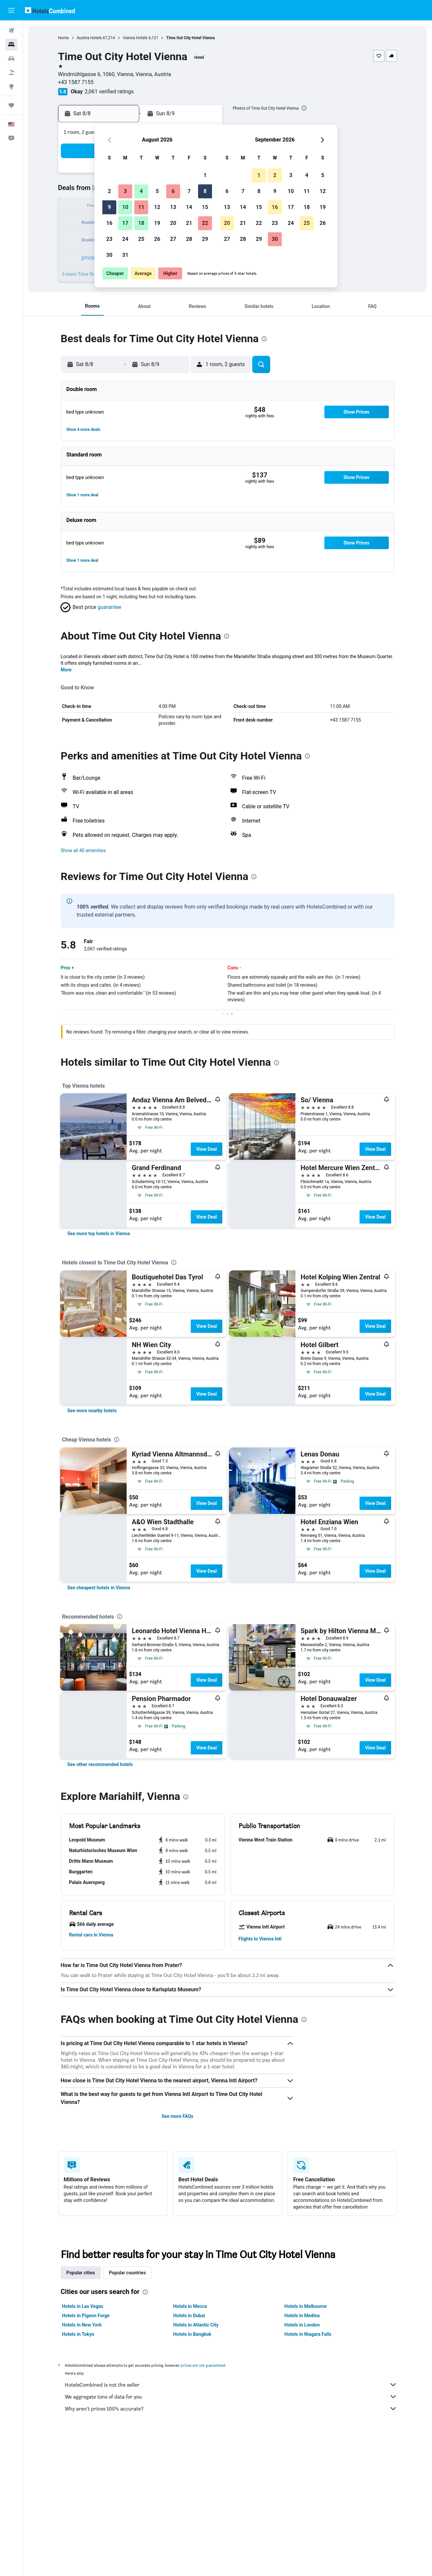  I want to click on [Go to Explore], so click(11, 86).